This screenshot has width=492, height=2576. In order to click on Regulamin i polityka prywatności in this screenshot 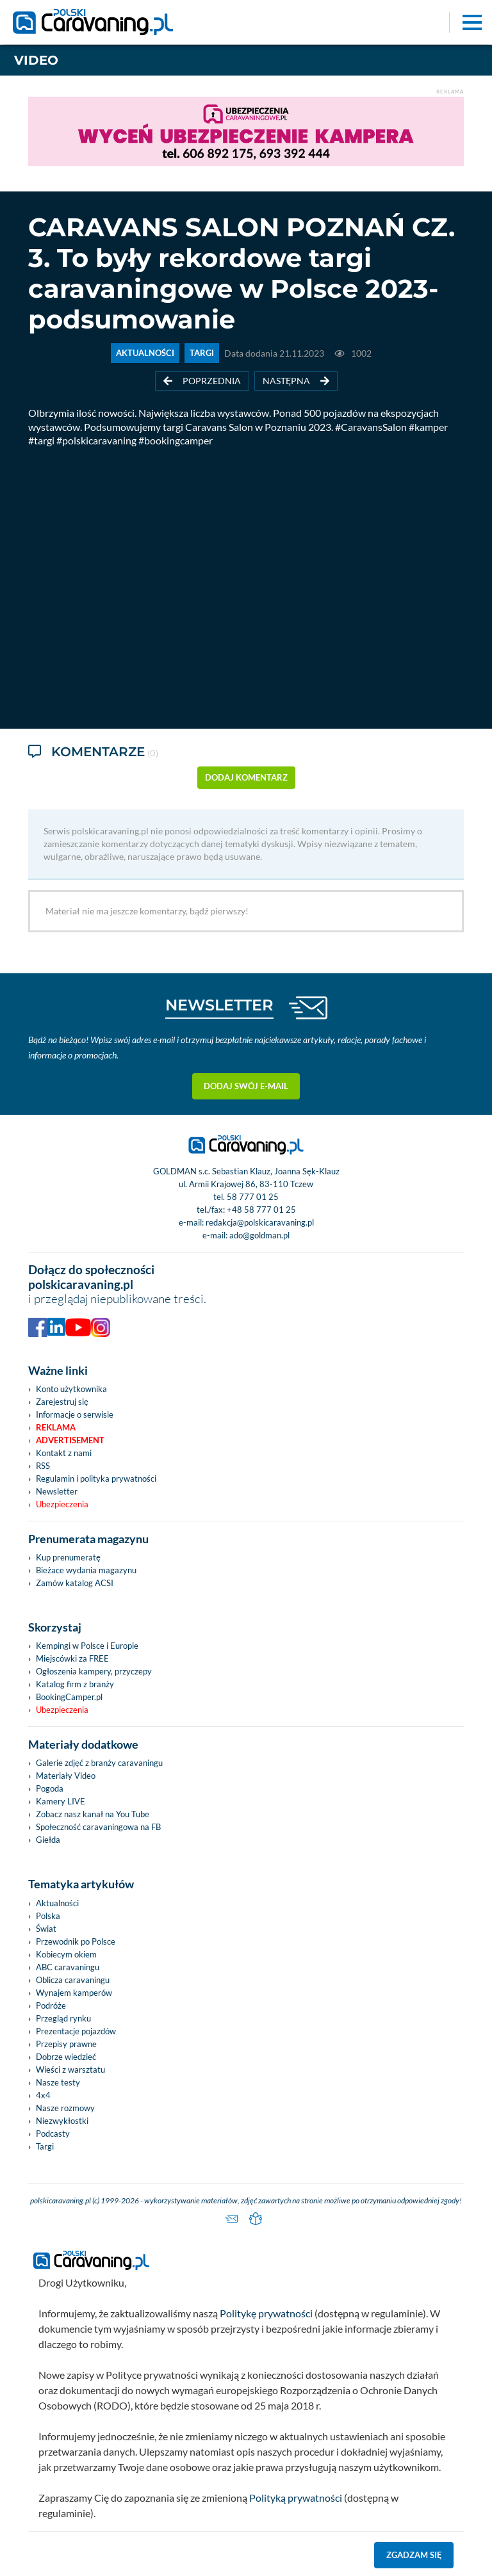, I will do `click(96, 1478)`.